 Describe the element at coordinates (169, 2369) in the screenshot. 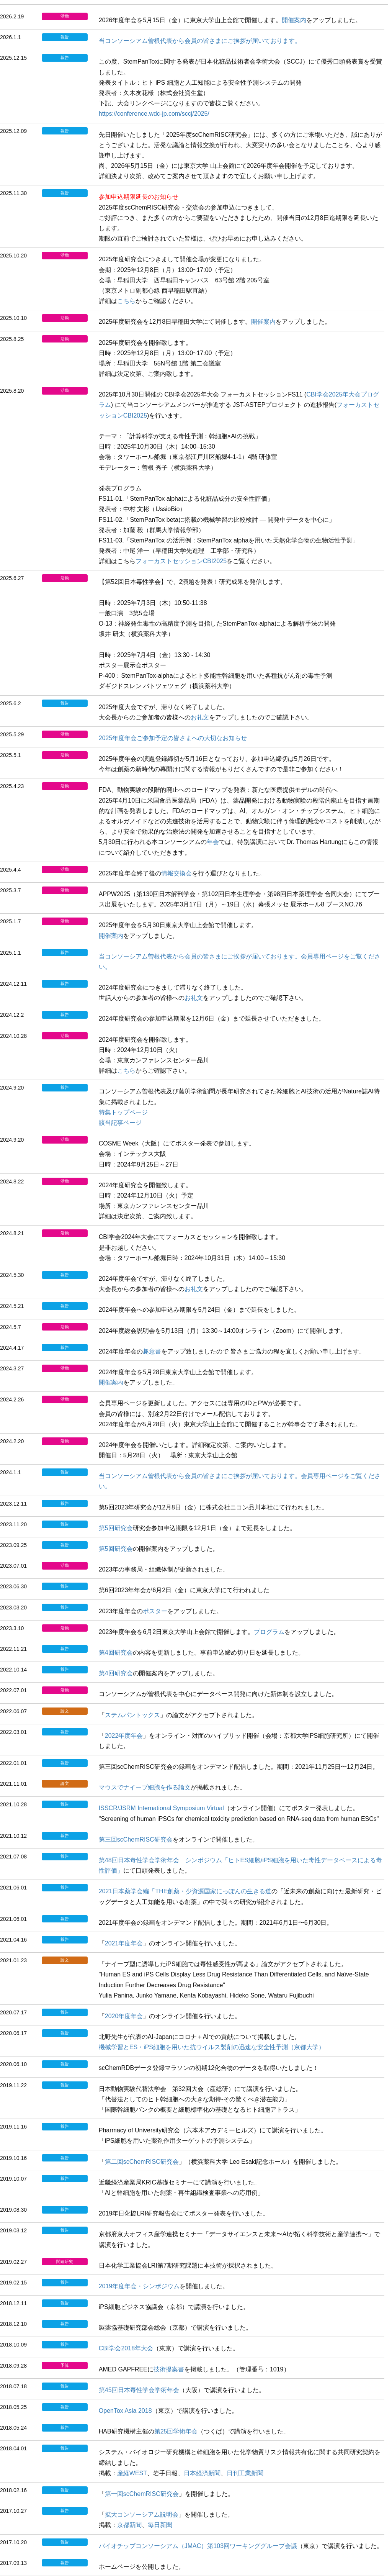

I see `技術提案書` at that location.